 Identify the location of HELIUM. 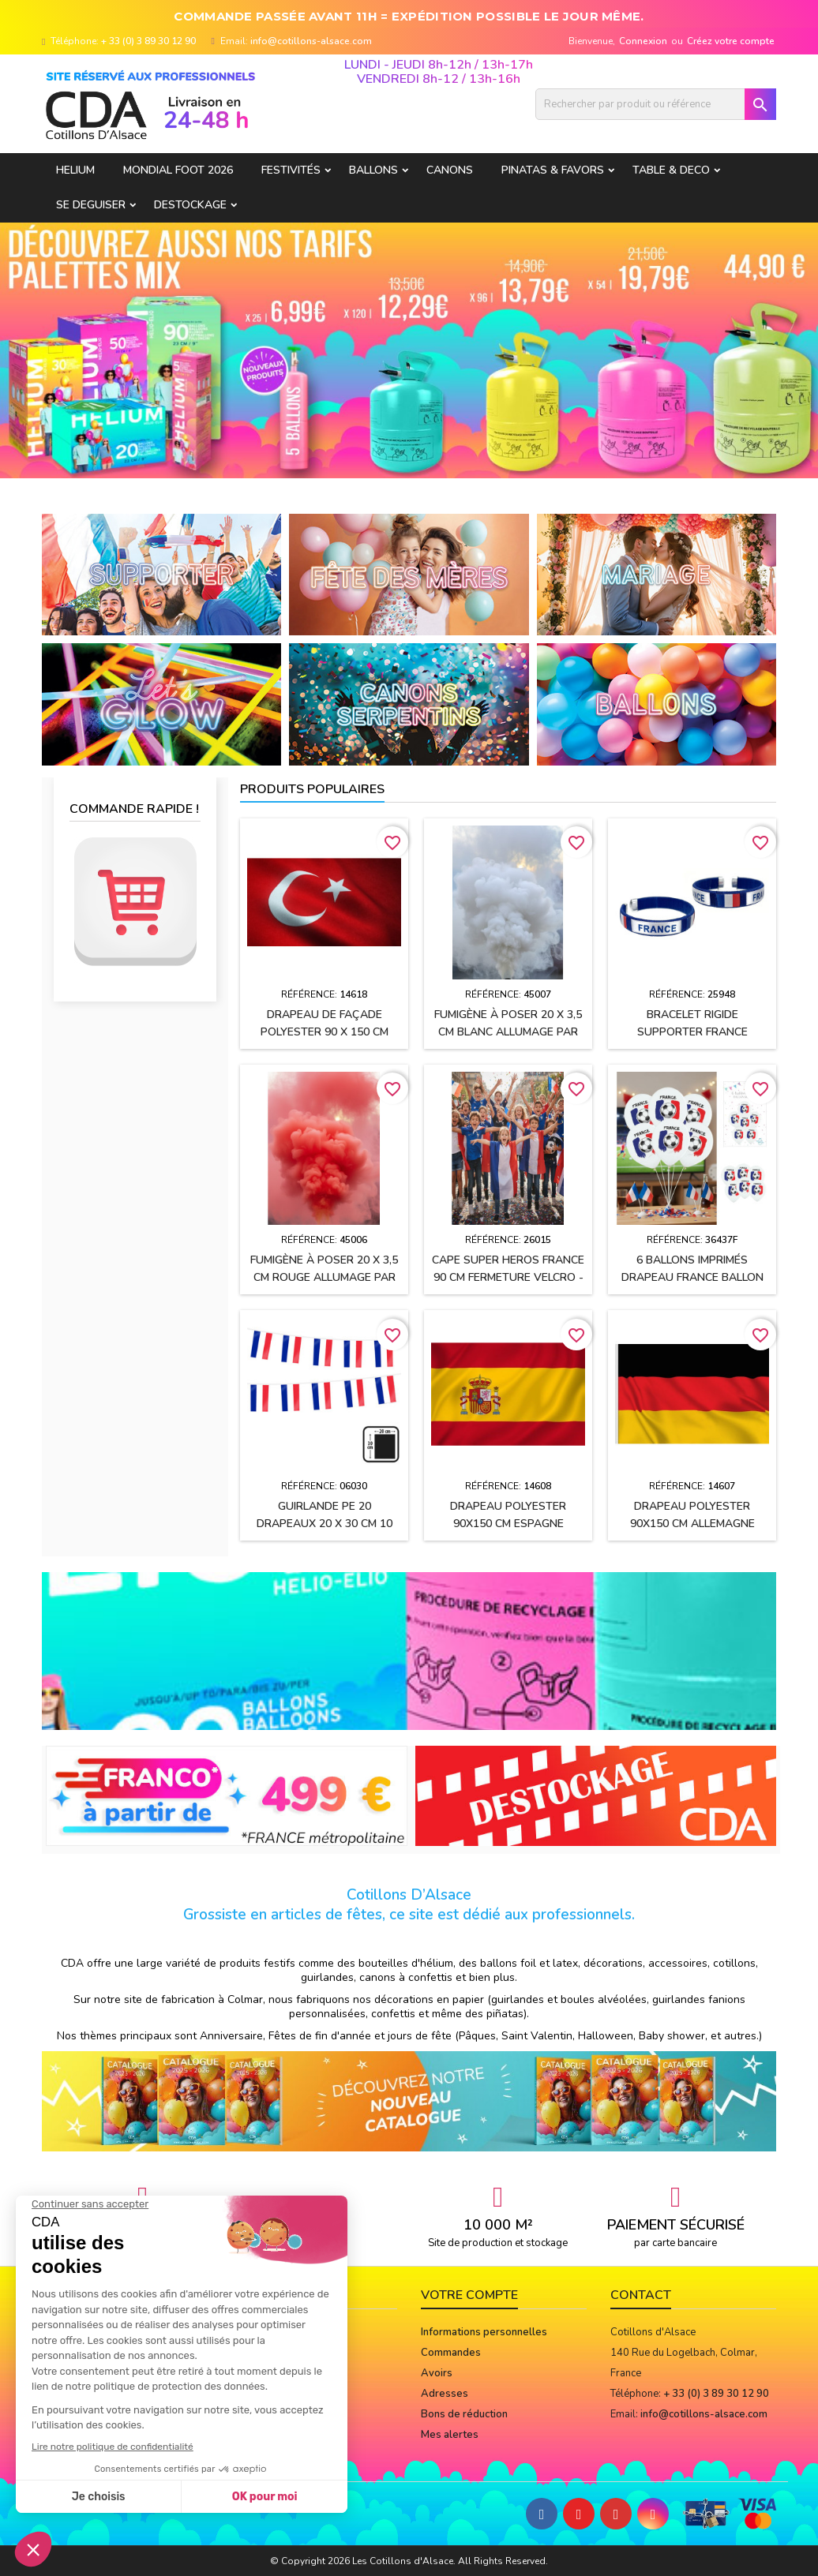
(75, 170).